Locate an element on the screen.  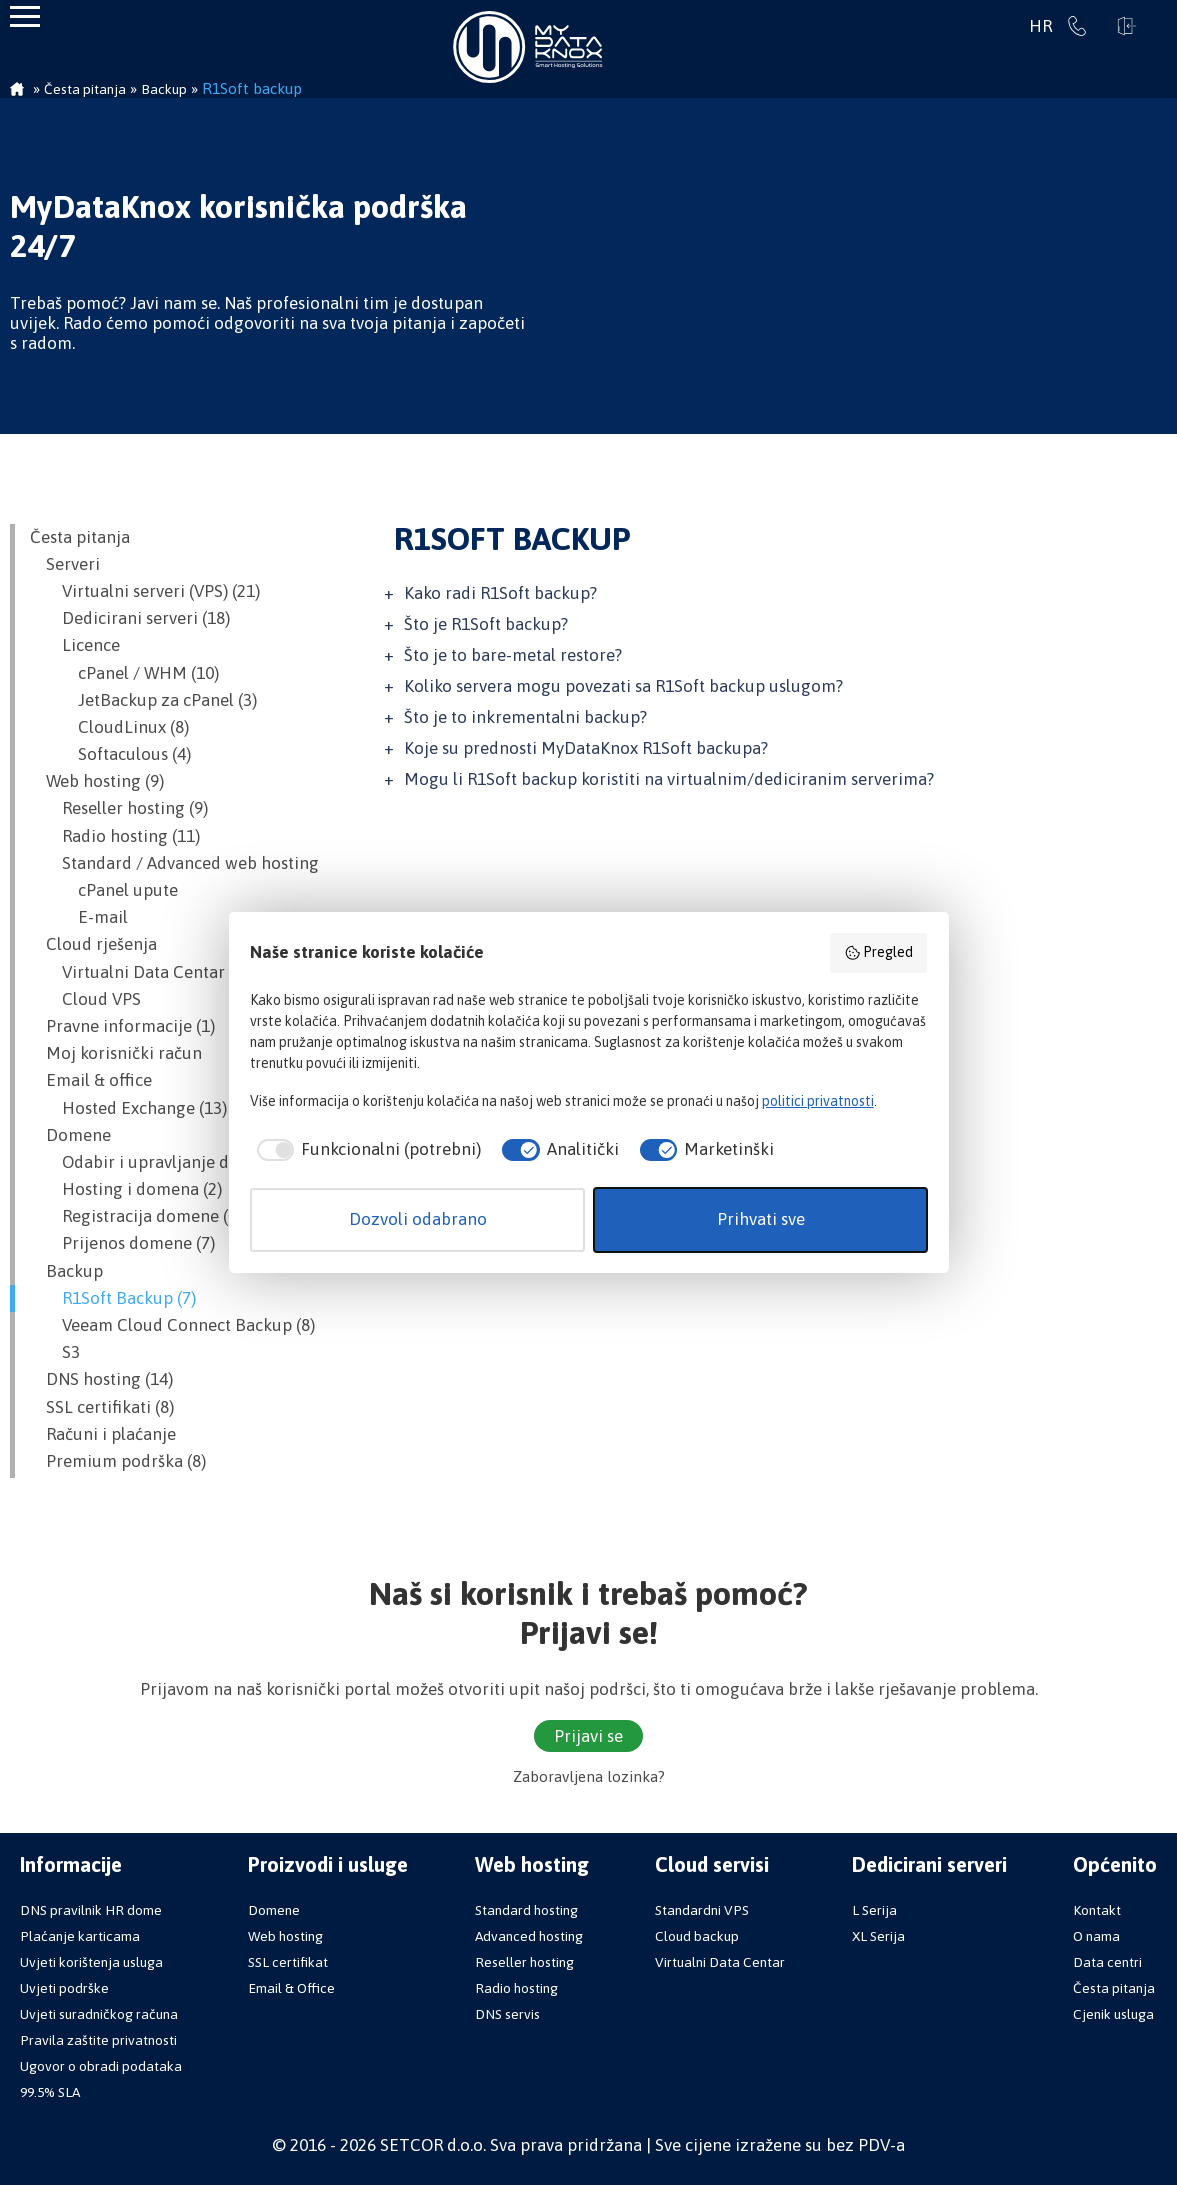
Veeam Cloud Connect Backup (8) is located at coordinates (172, 1325).